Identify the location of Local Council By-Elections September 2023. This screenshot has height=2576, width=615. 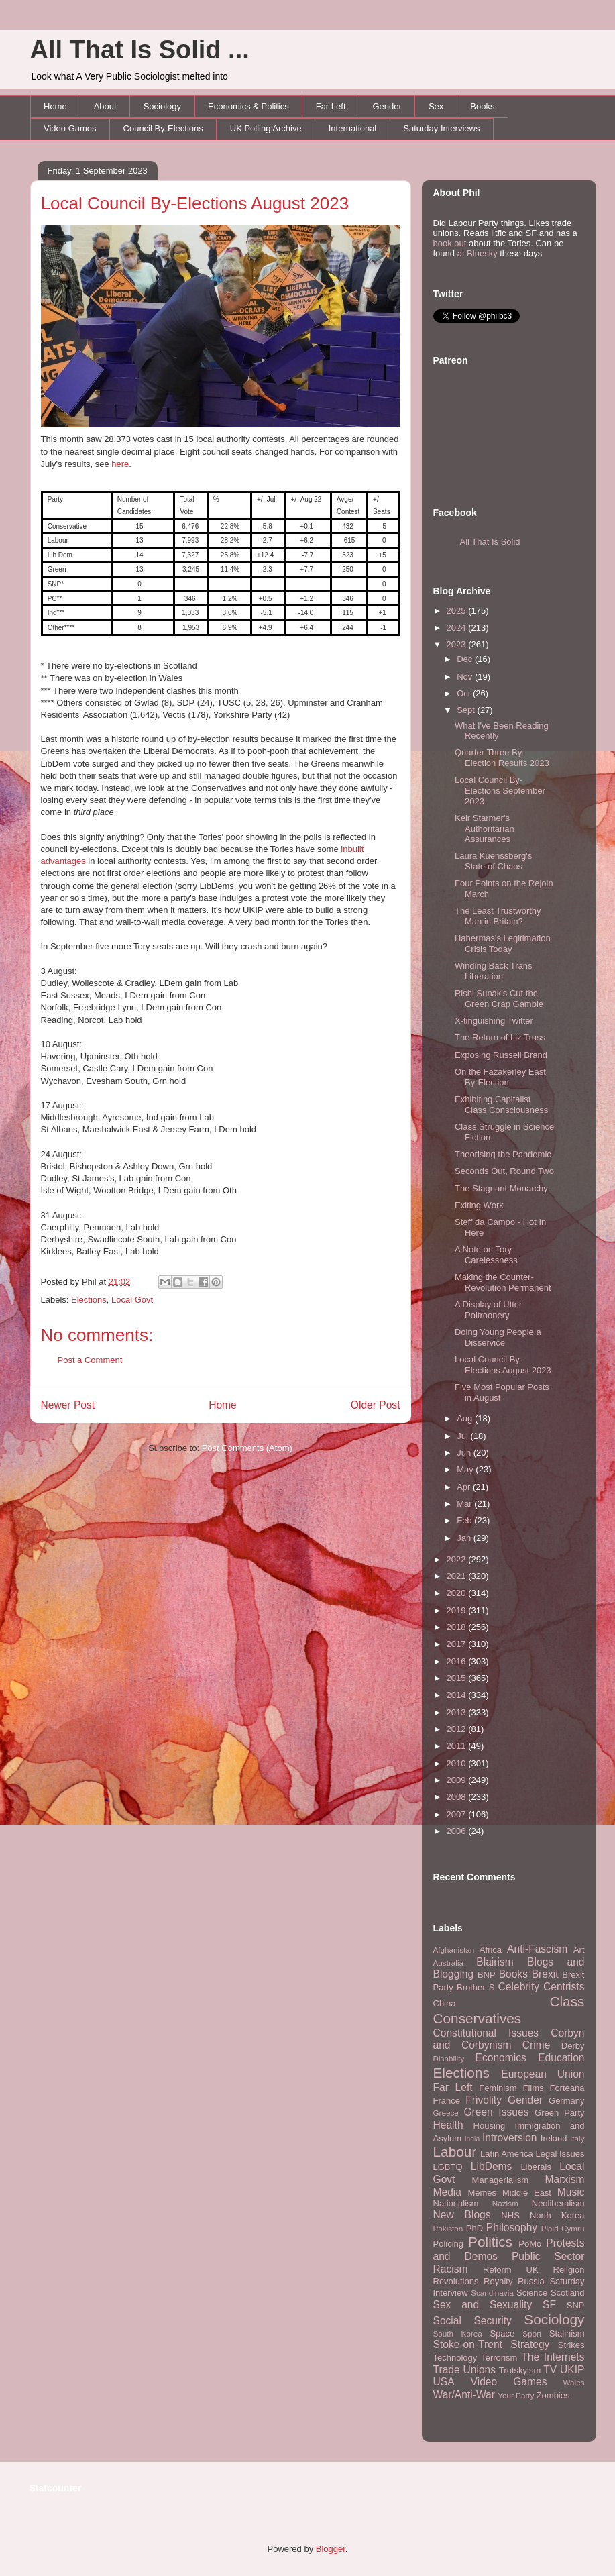
(500, 790).